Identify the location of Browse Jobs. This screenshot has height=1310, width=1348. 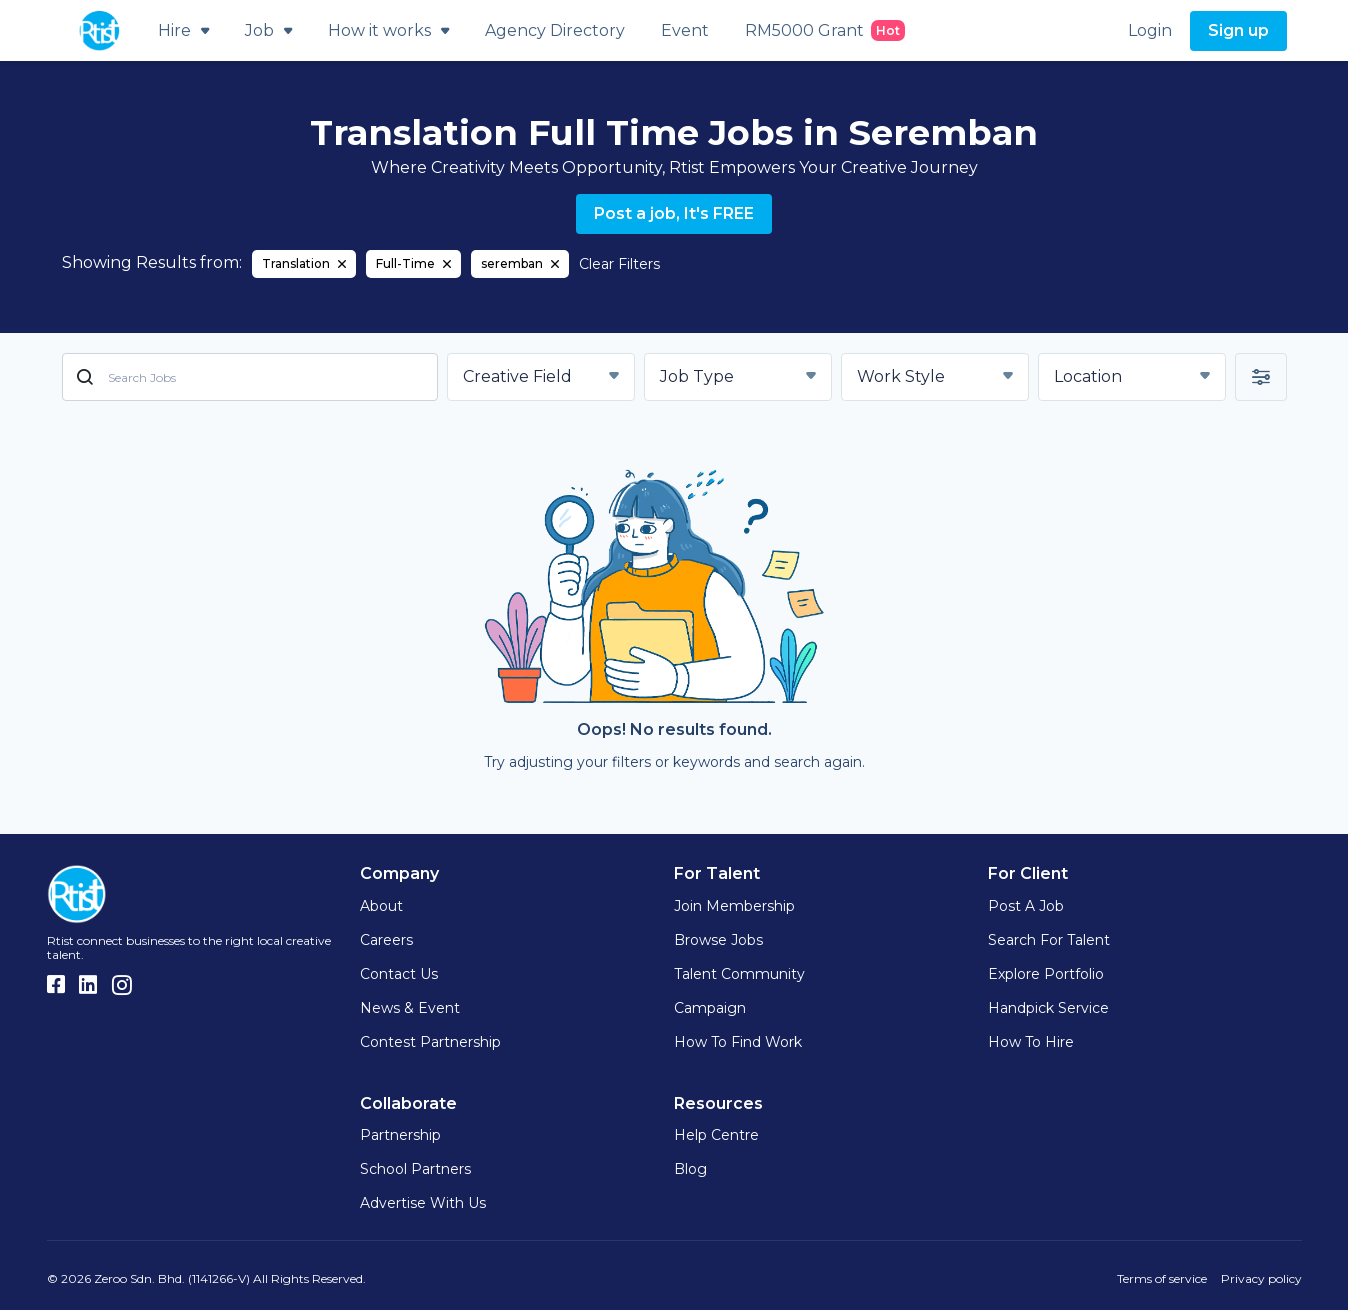
(718, 940).